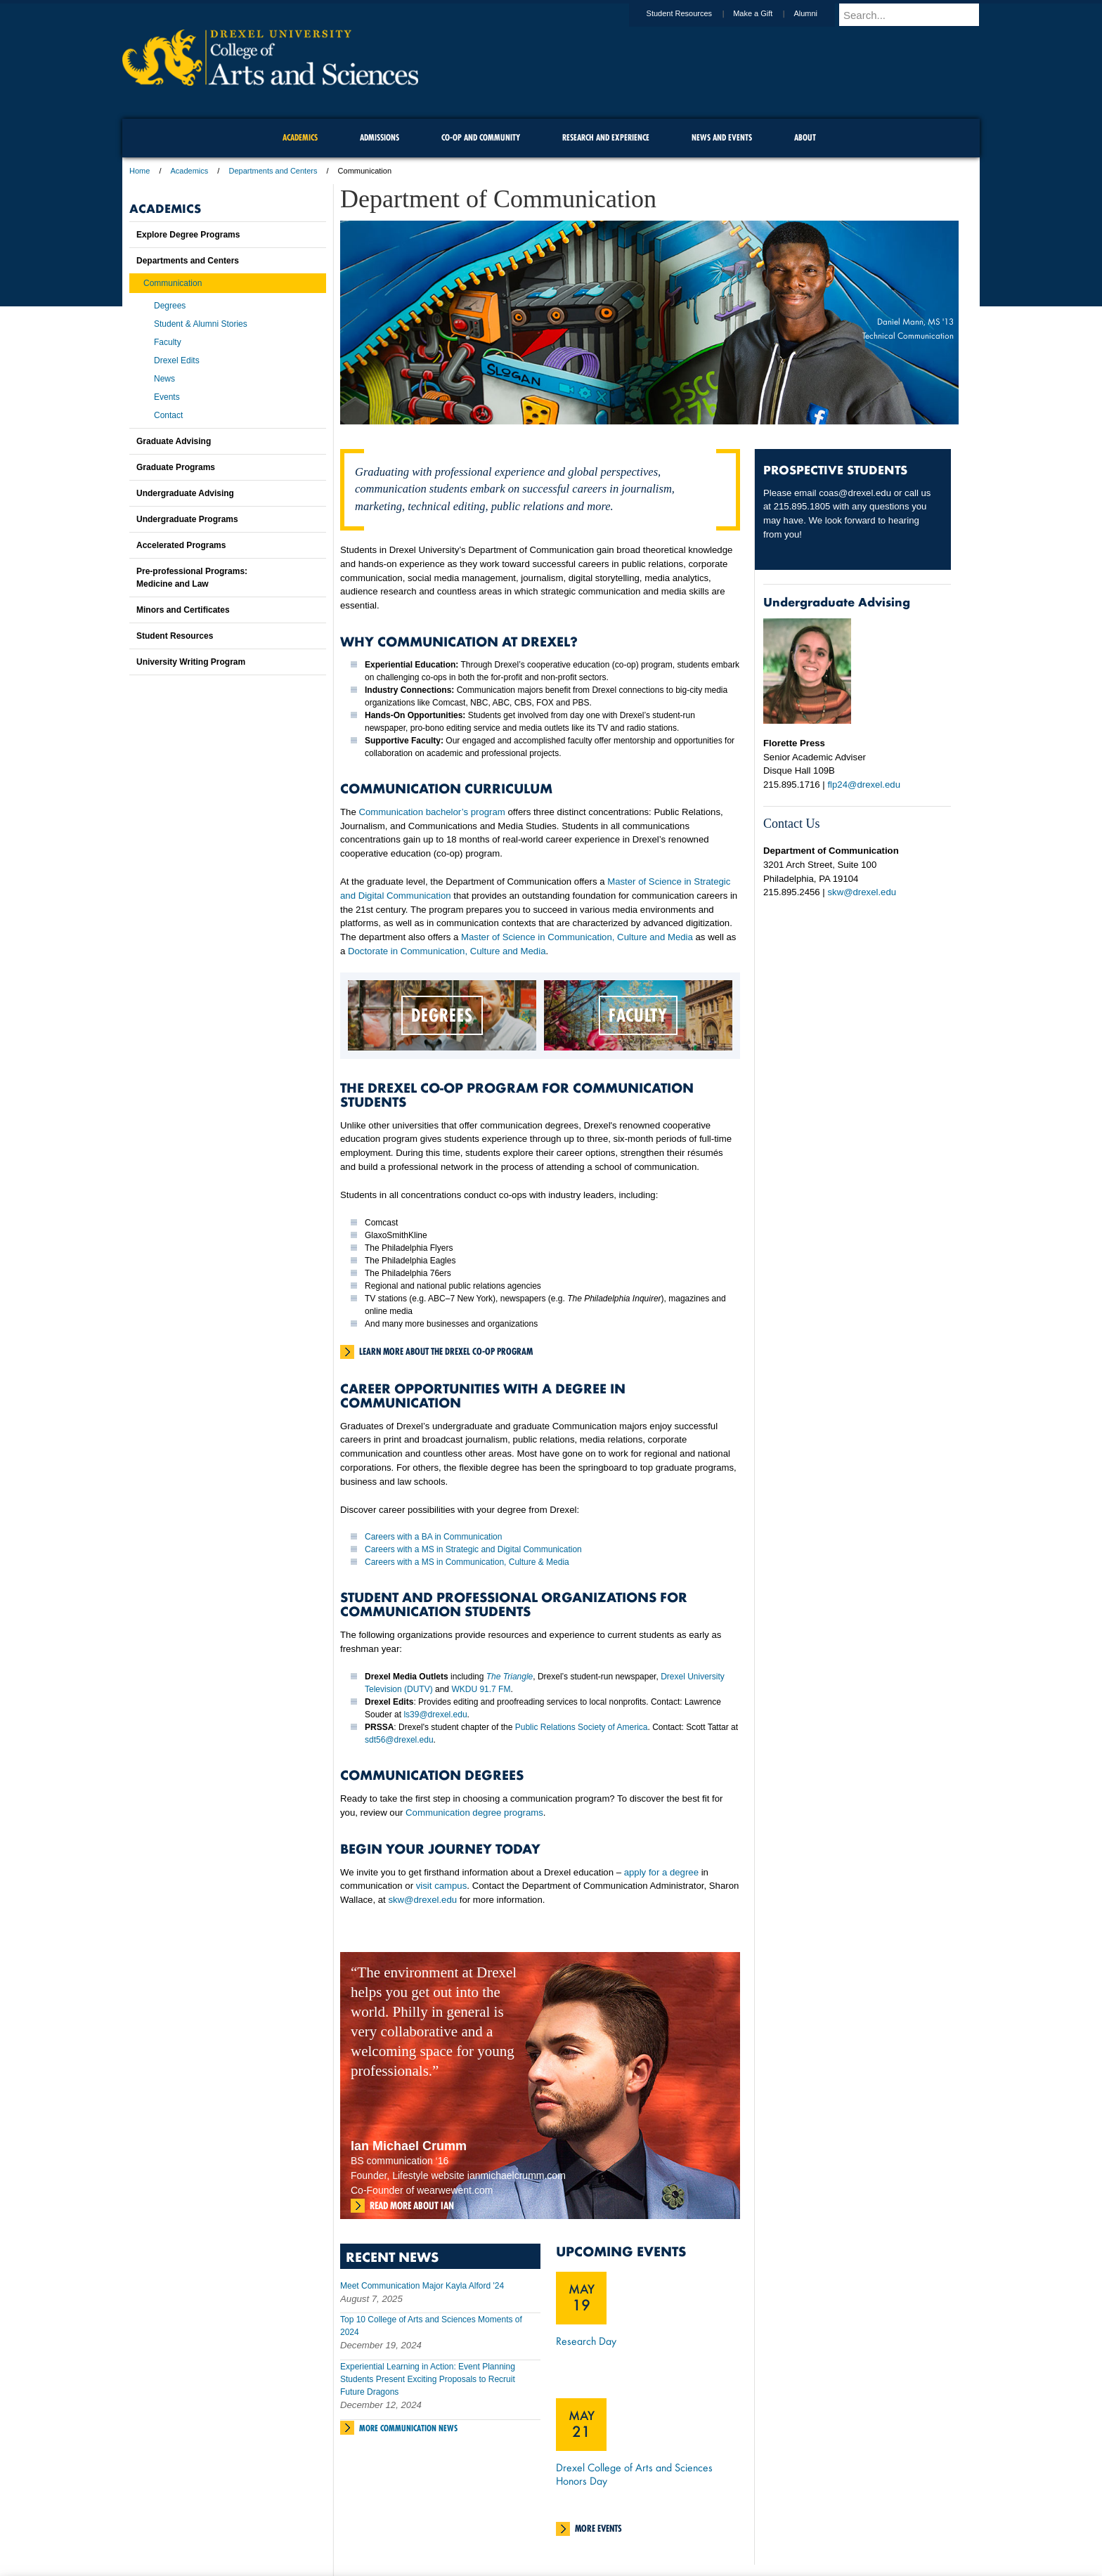 This screenshot has height=2576, width=1102. What do you see at coordinates (577, 937) in the screenshot?
I see `Master of Science in Communication, Culture and Media` at bounding box center [577, 937].